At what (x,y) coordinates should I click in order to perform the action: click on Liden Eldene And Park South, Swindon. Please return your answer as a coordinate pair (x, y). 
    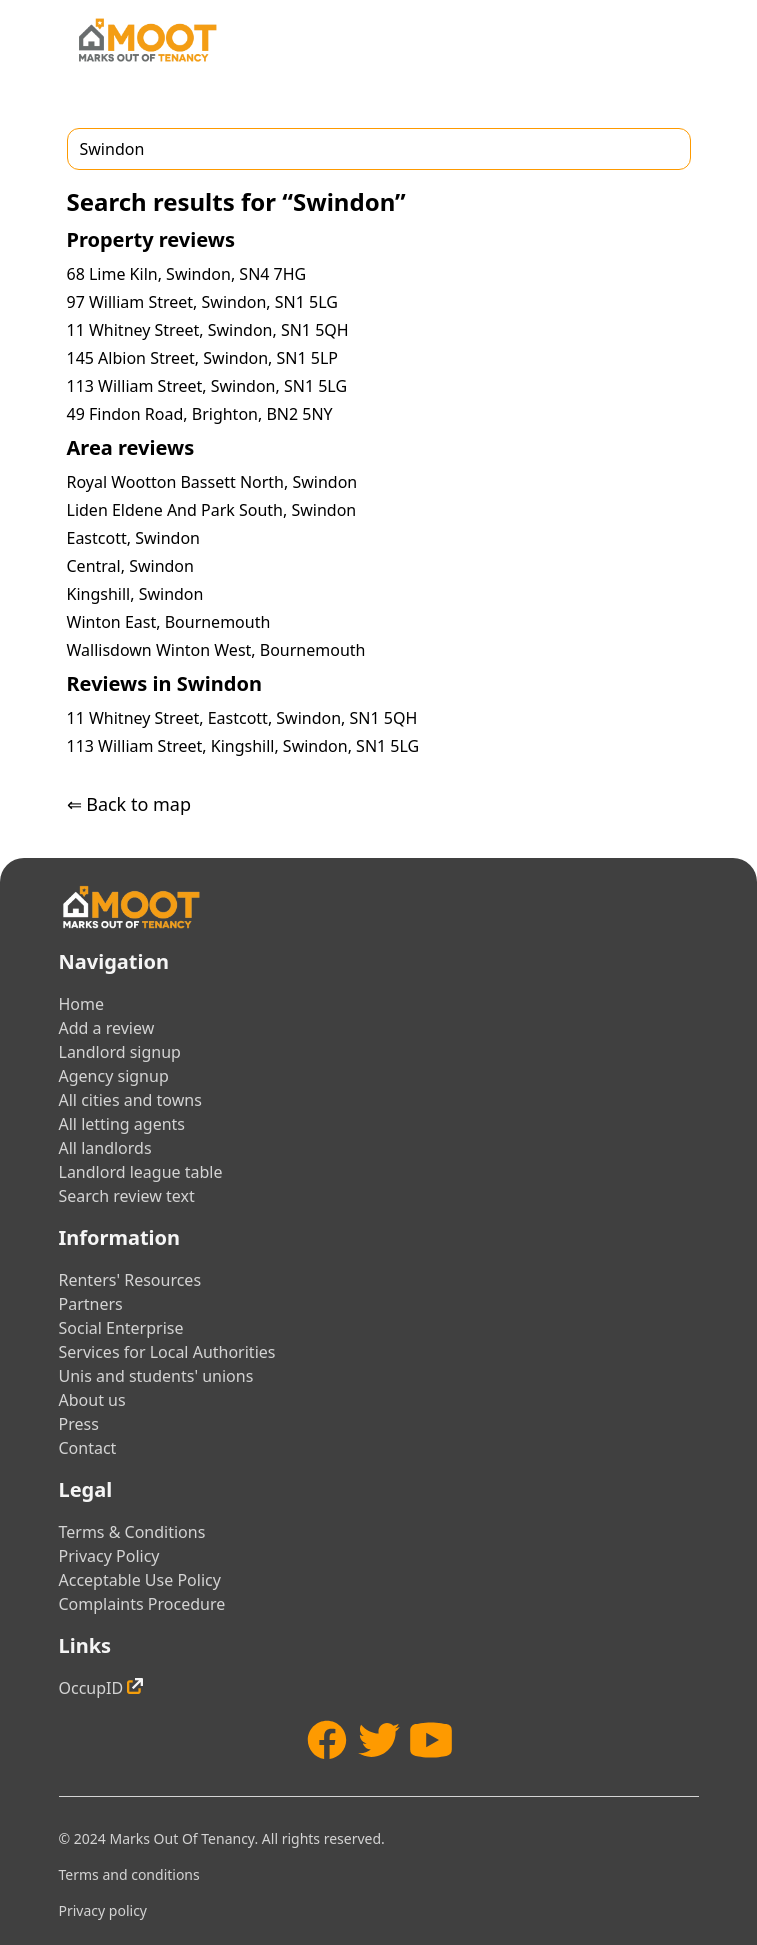
    Looking at the image, I should click on (212, 510).